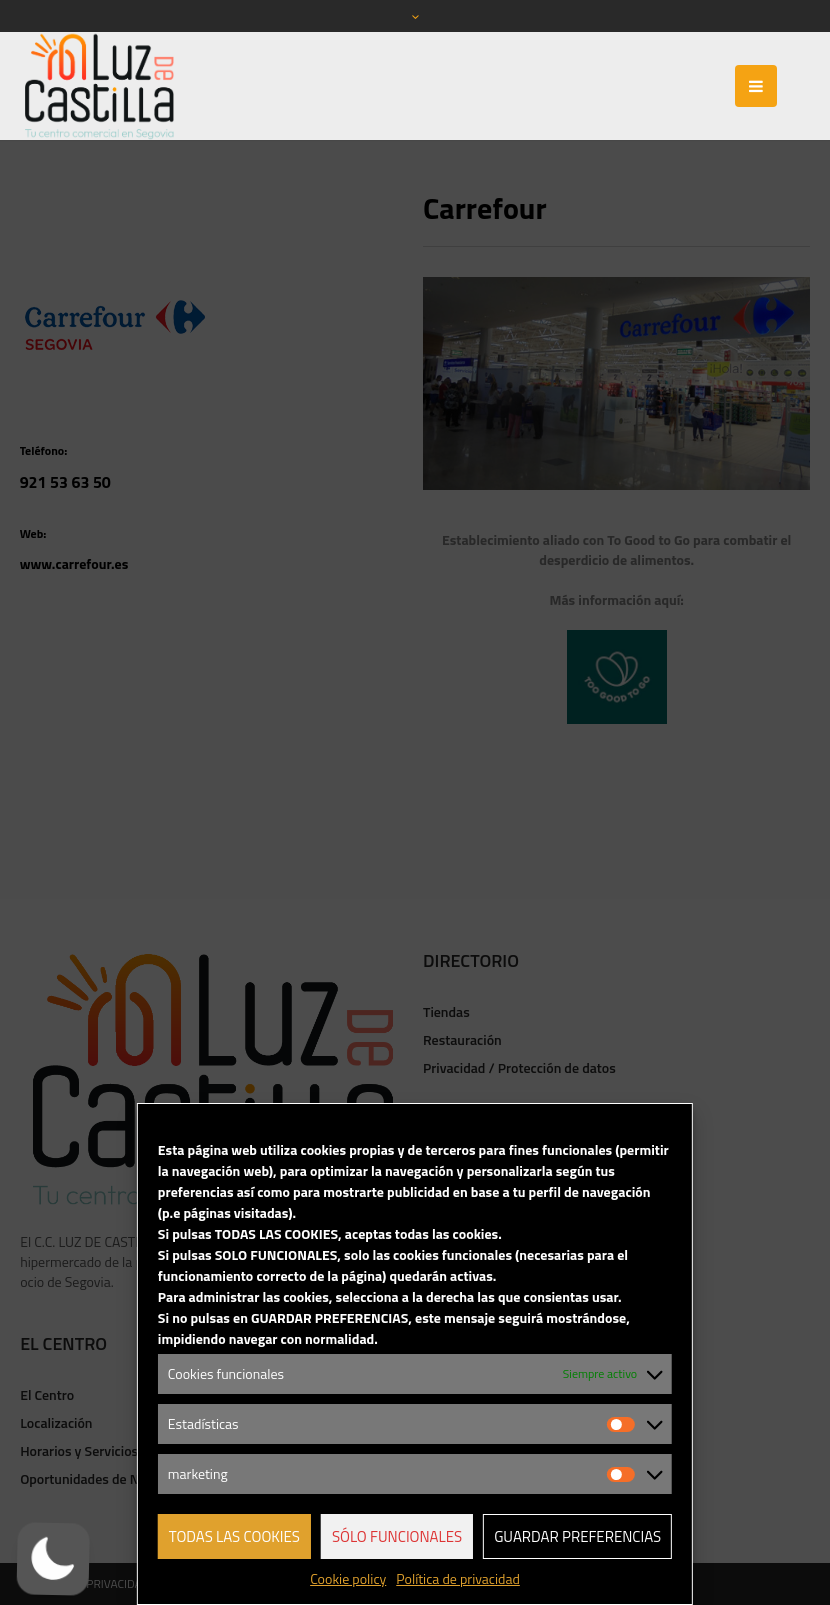  What do you see at coordinates (458, 1579) in the screenshot?
I see `Política de privacidad` at bounding box center [458, 1579].